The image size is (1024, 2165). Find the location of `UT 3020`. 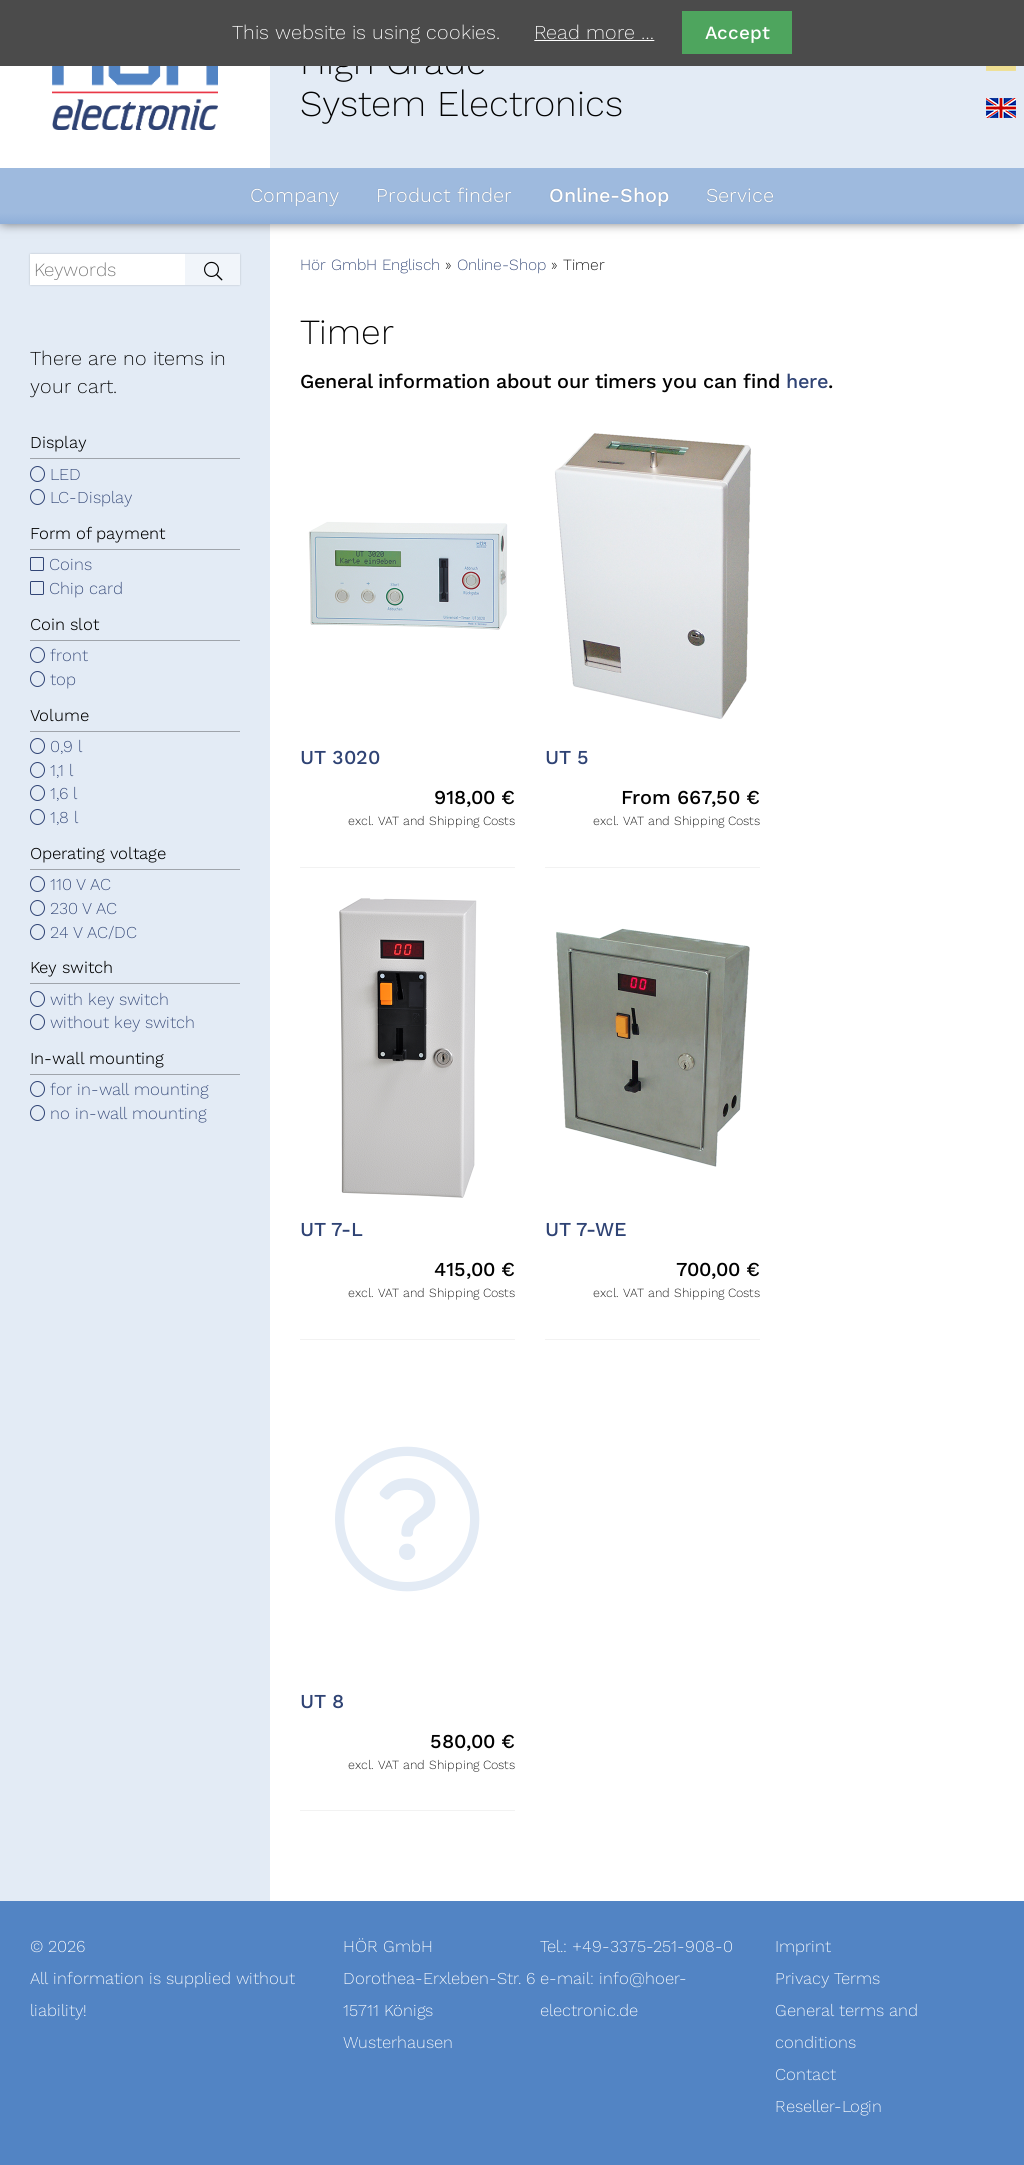

UT 3020 is located at coordinates (340, 758).